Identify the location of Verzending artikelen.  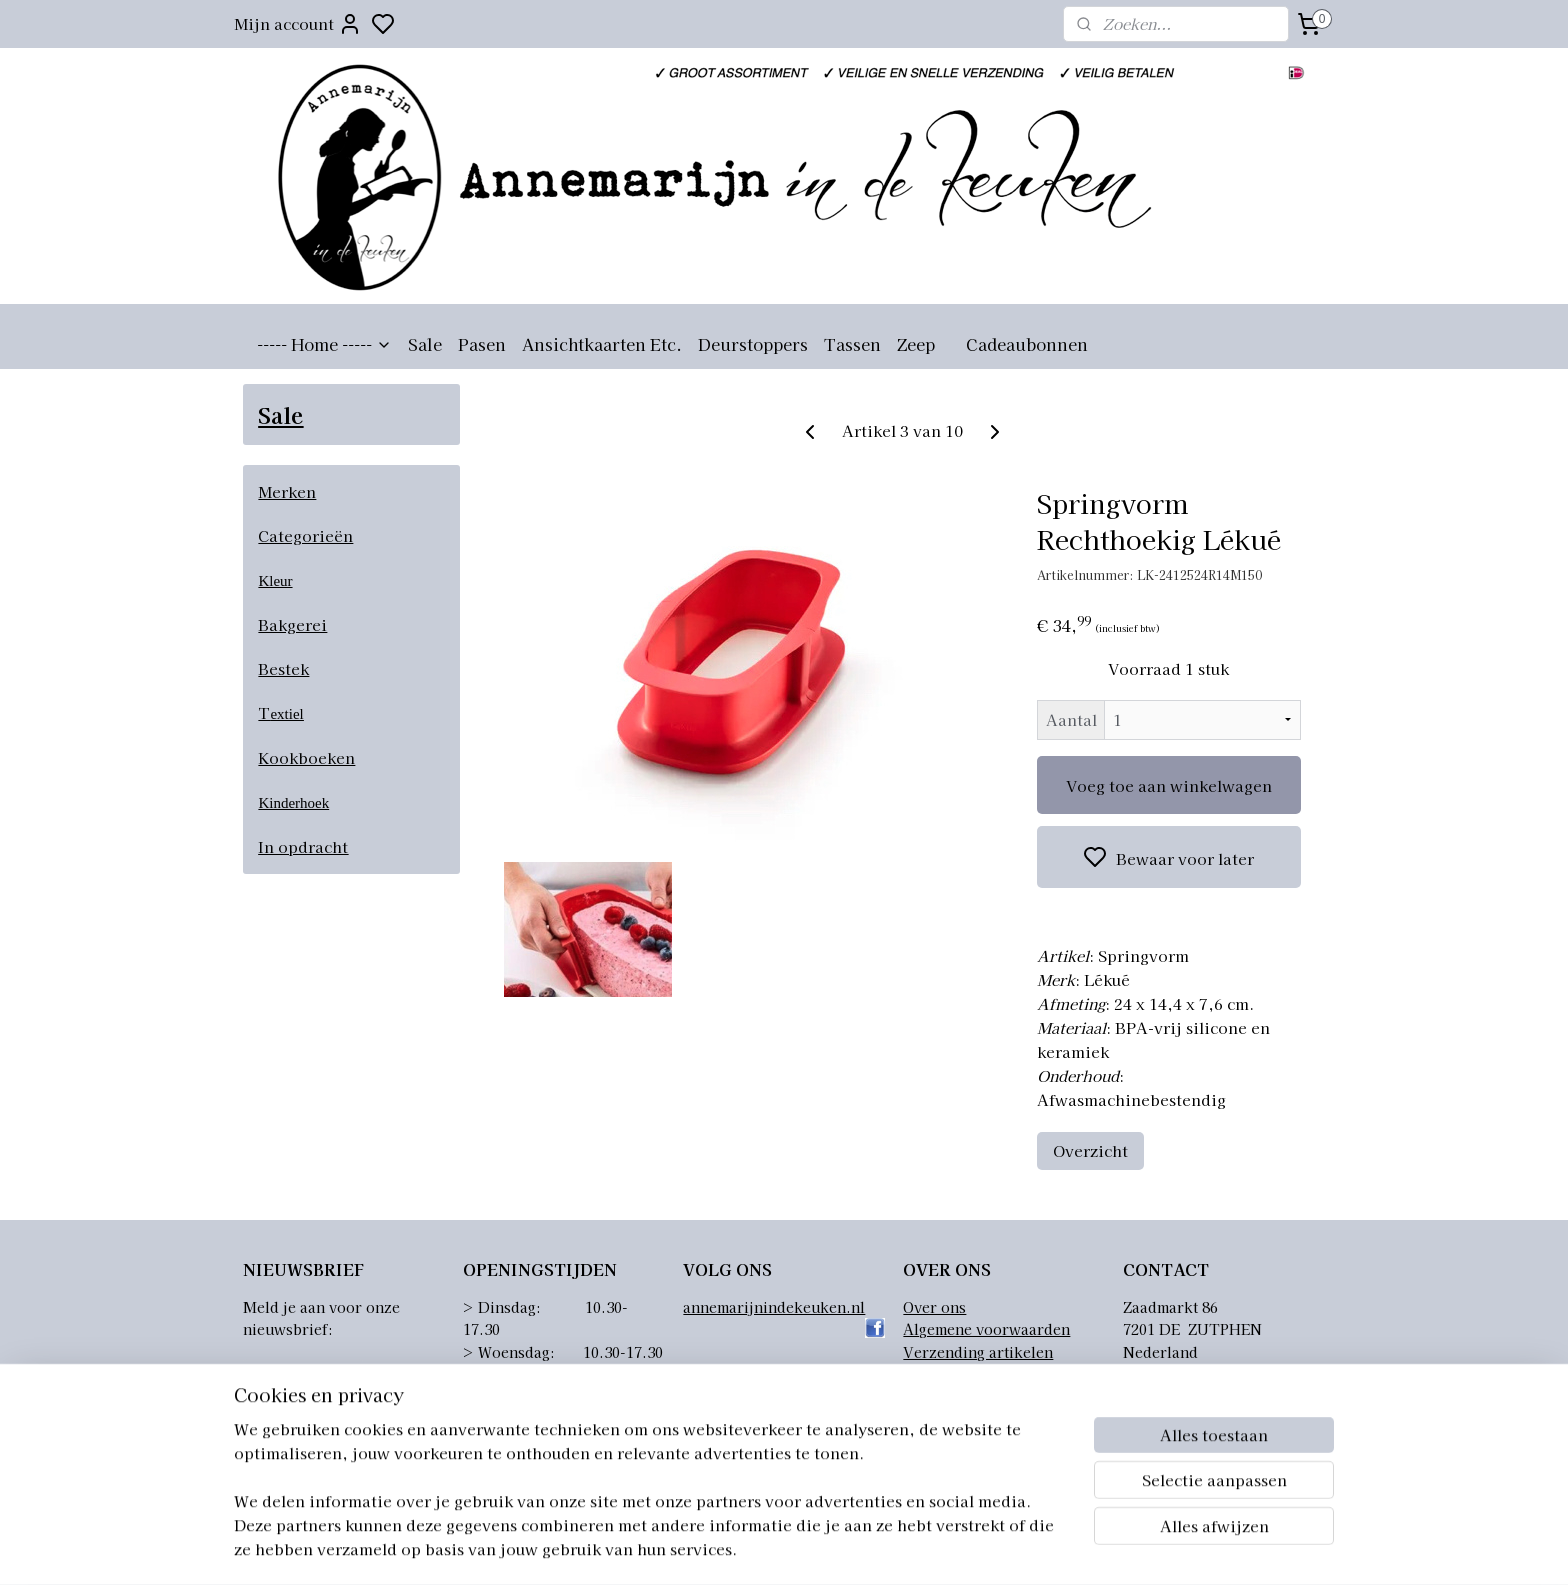
(978, 1352).